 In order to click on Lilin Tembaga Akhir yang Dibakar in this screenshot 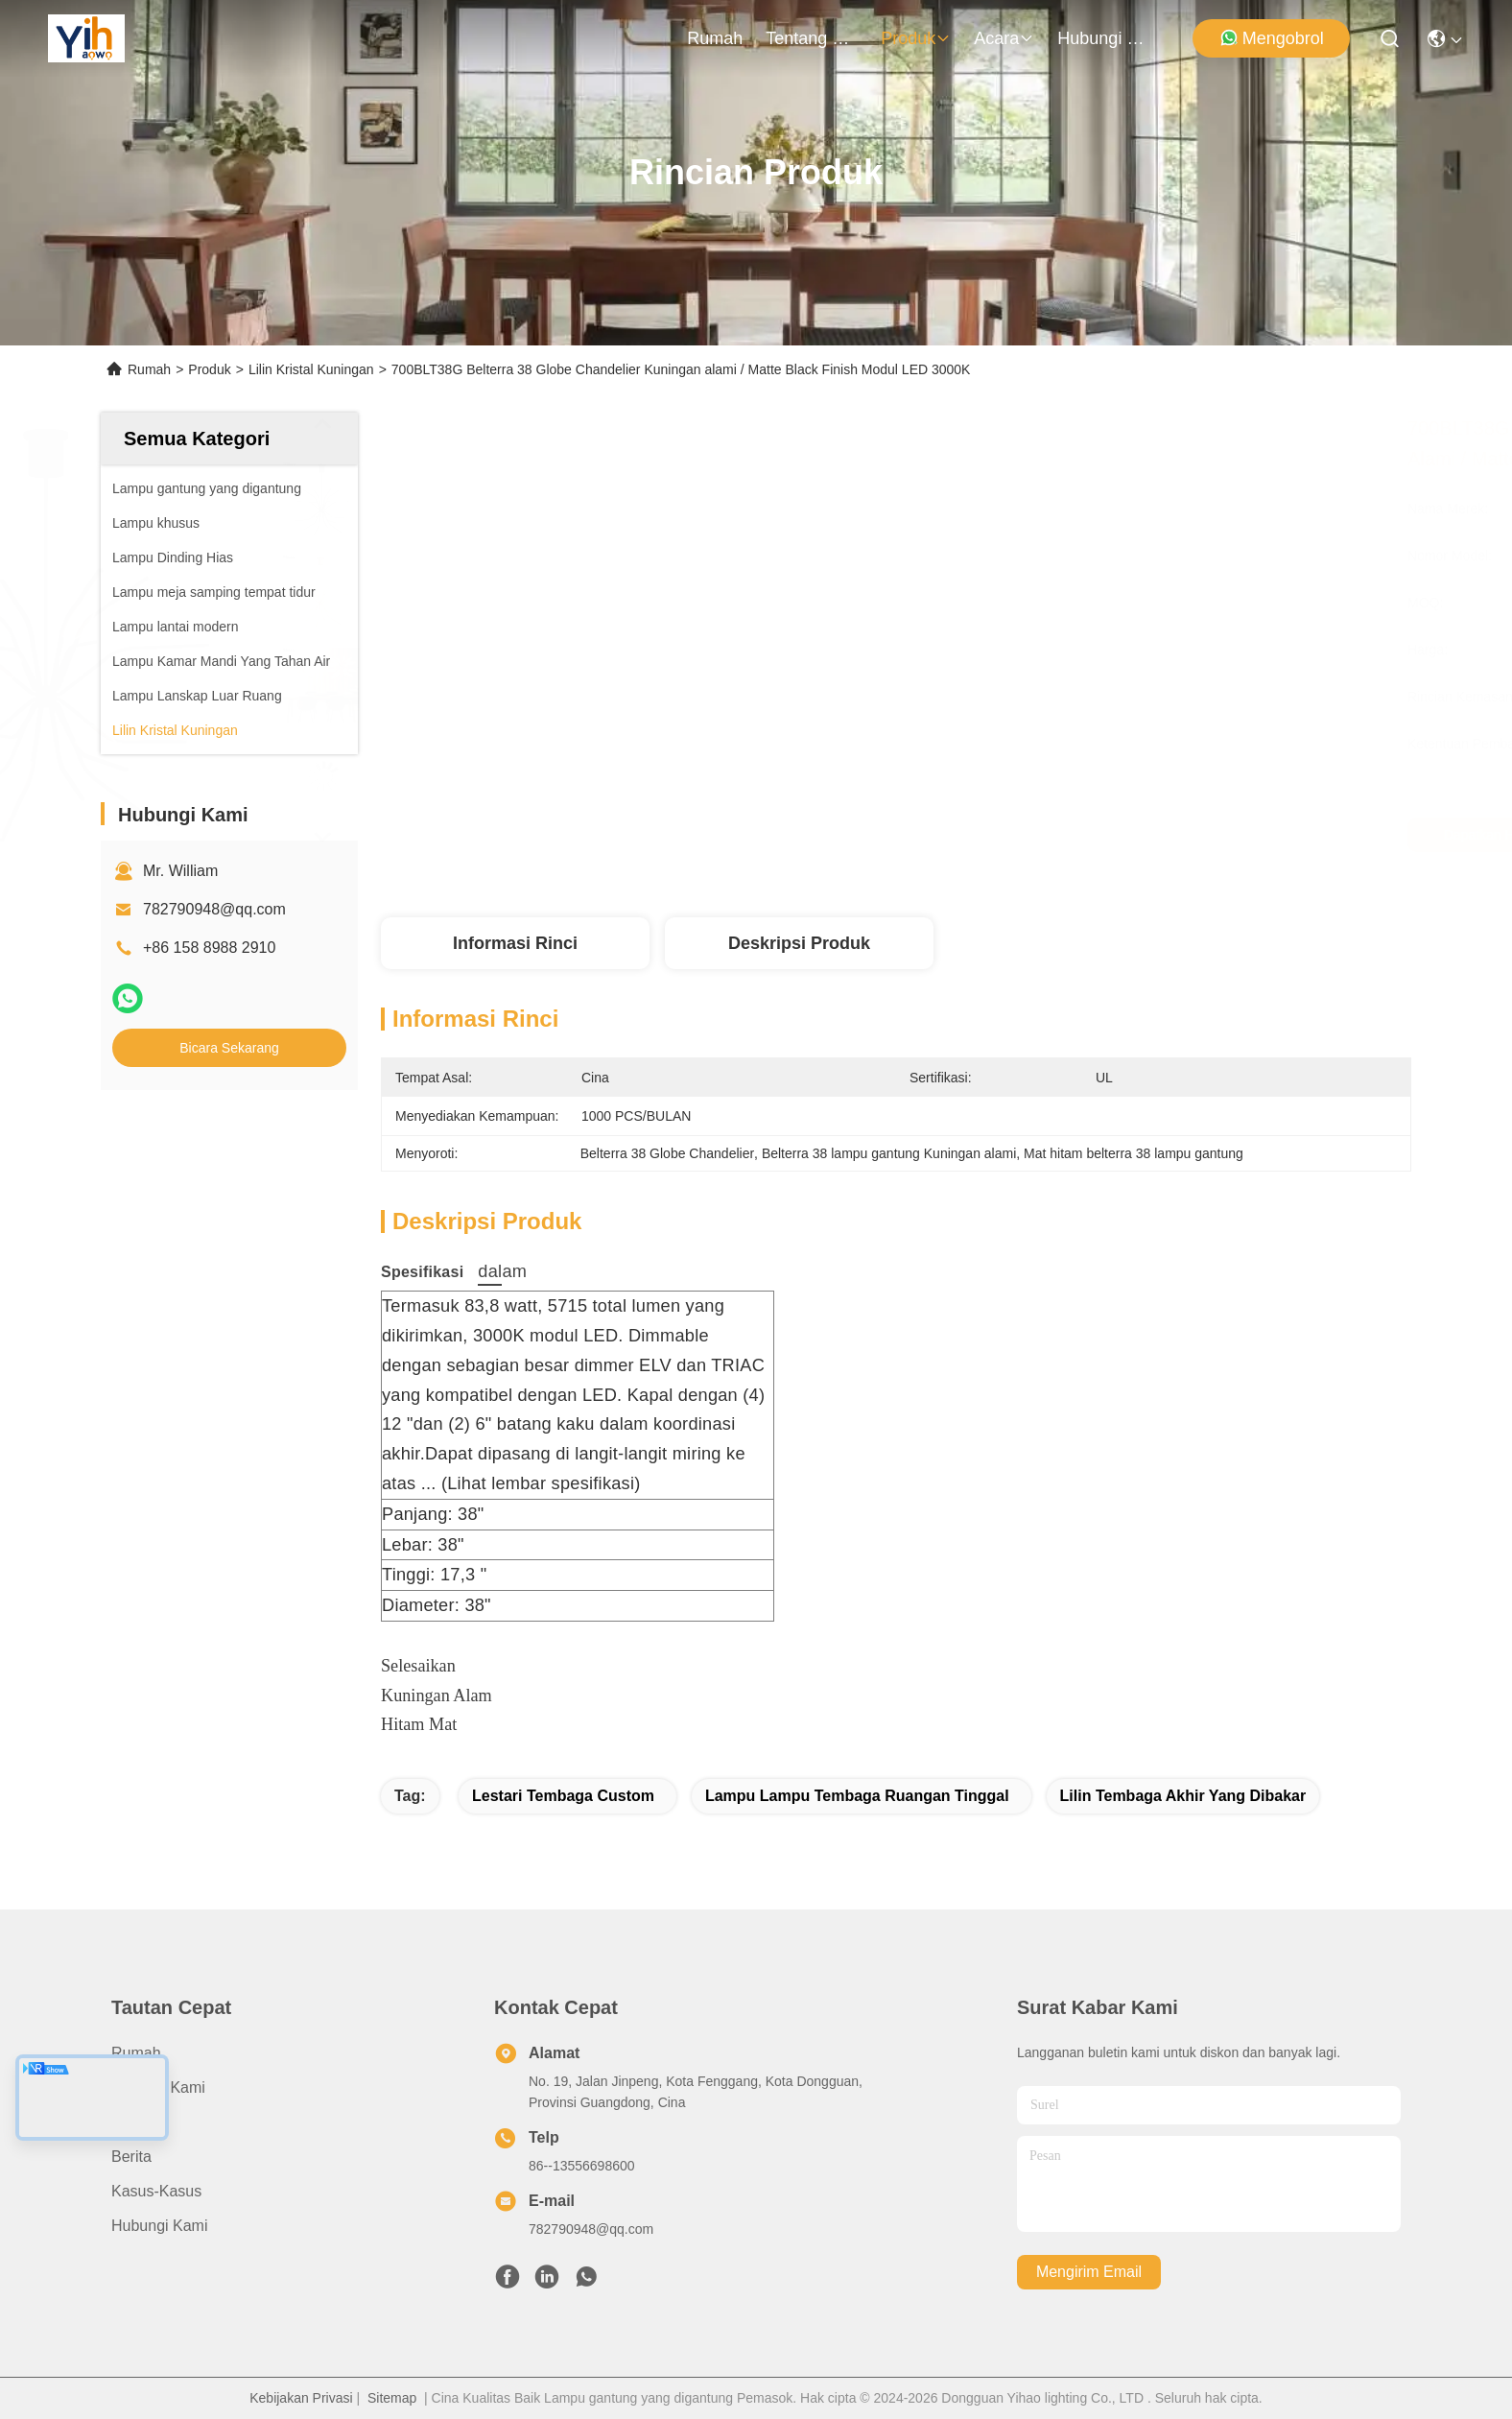, I will do `click(1183, 1796)`.